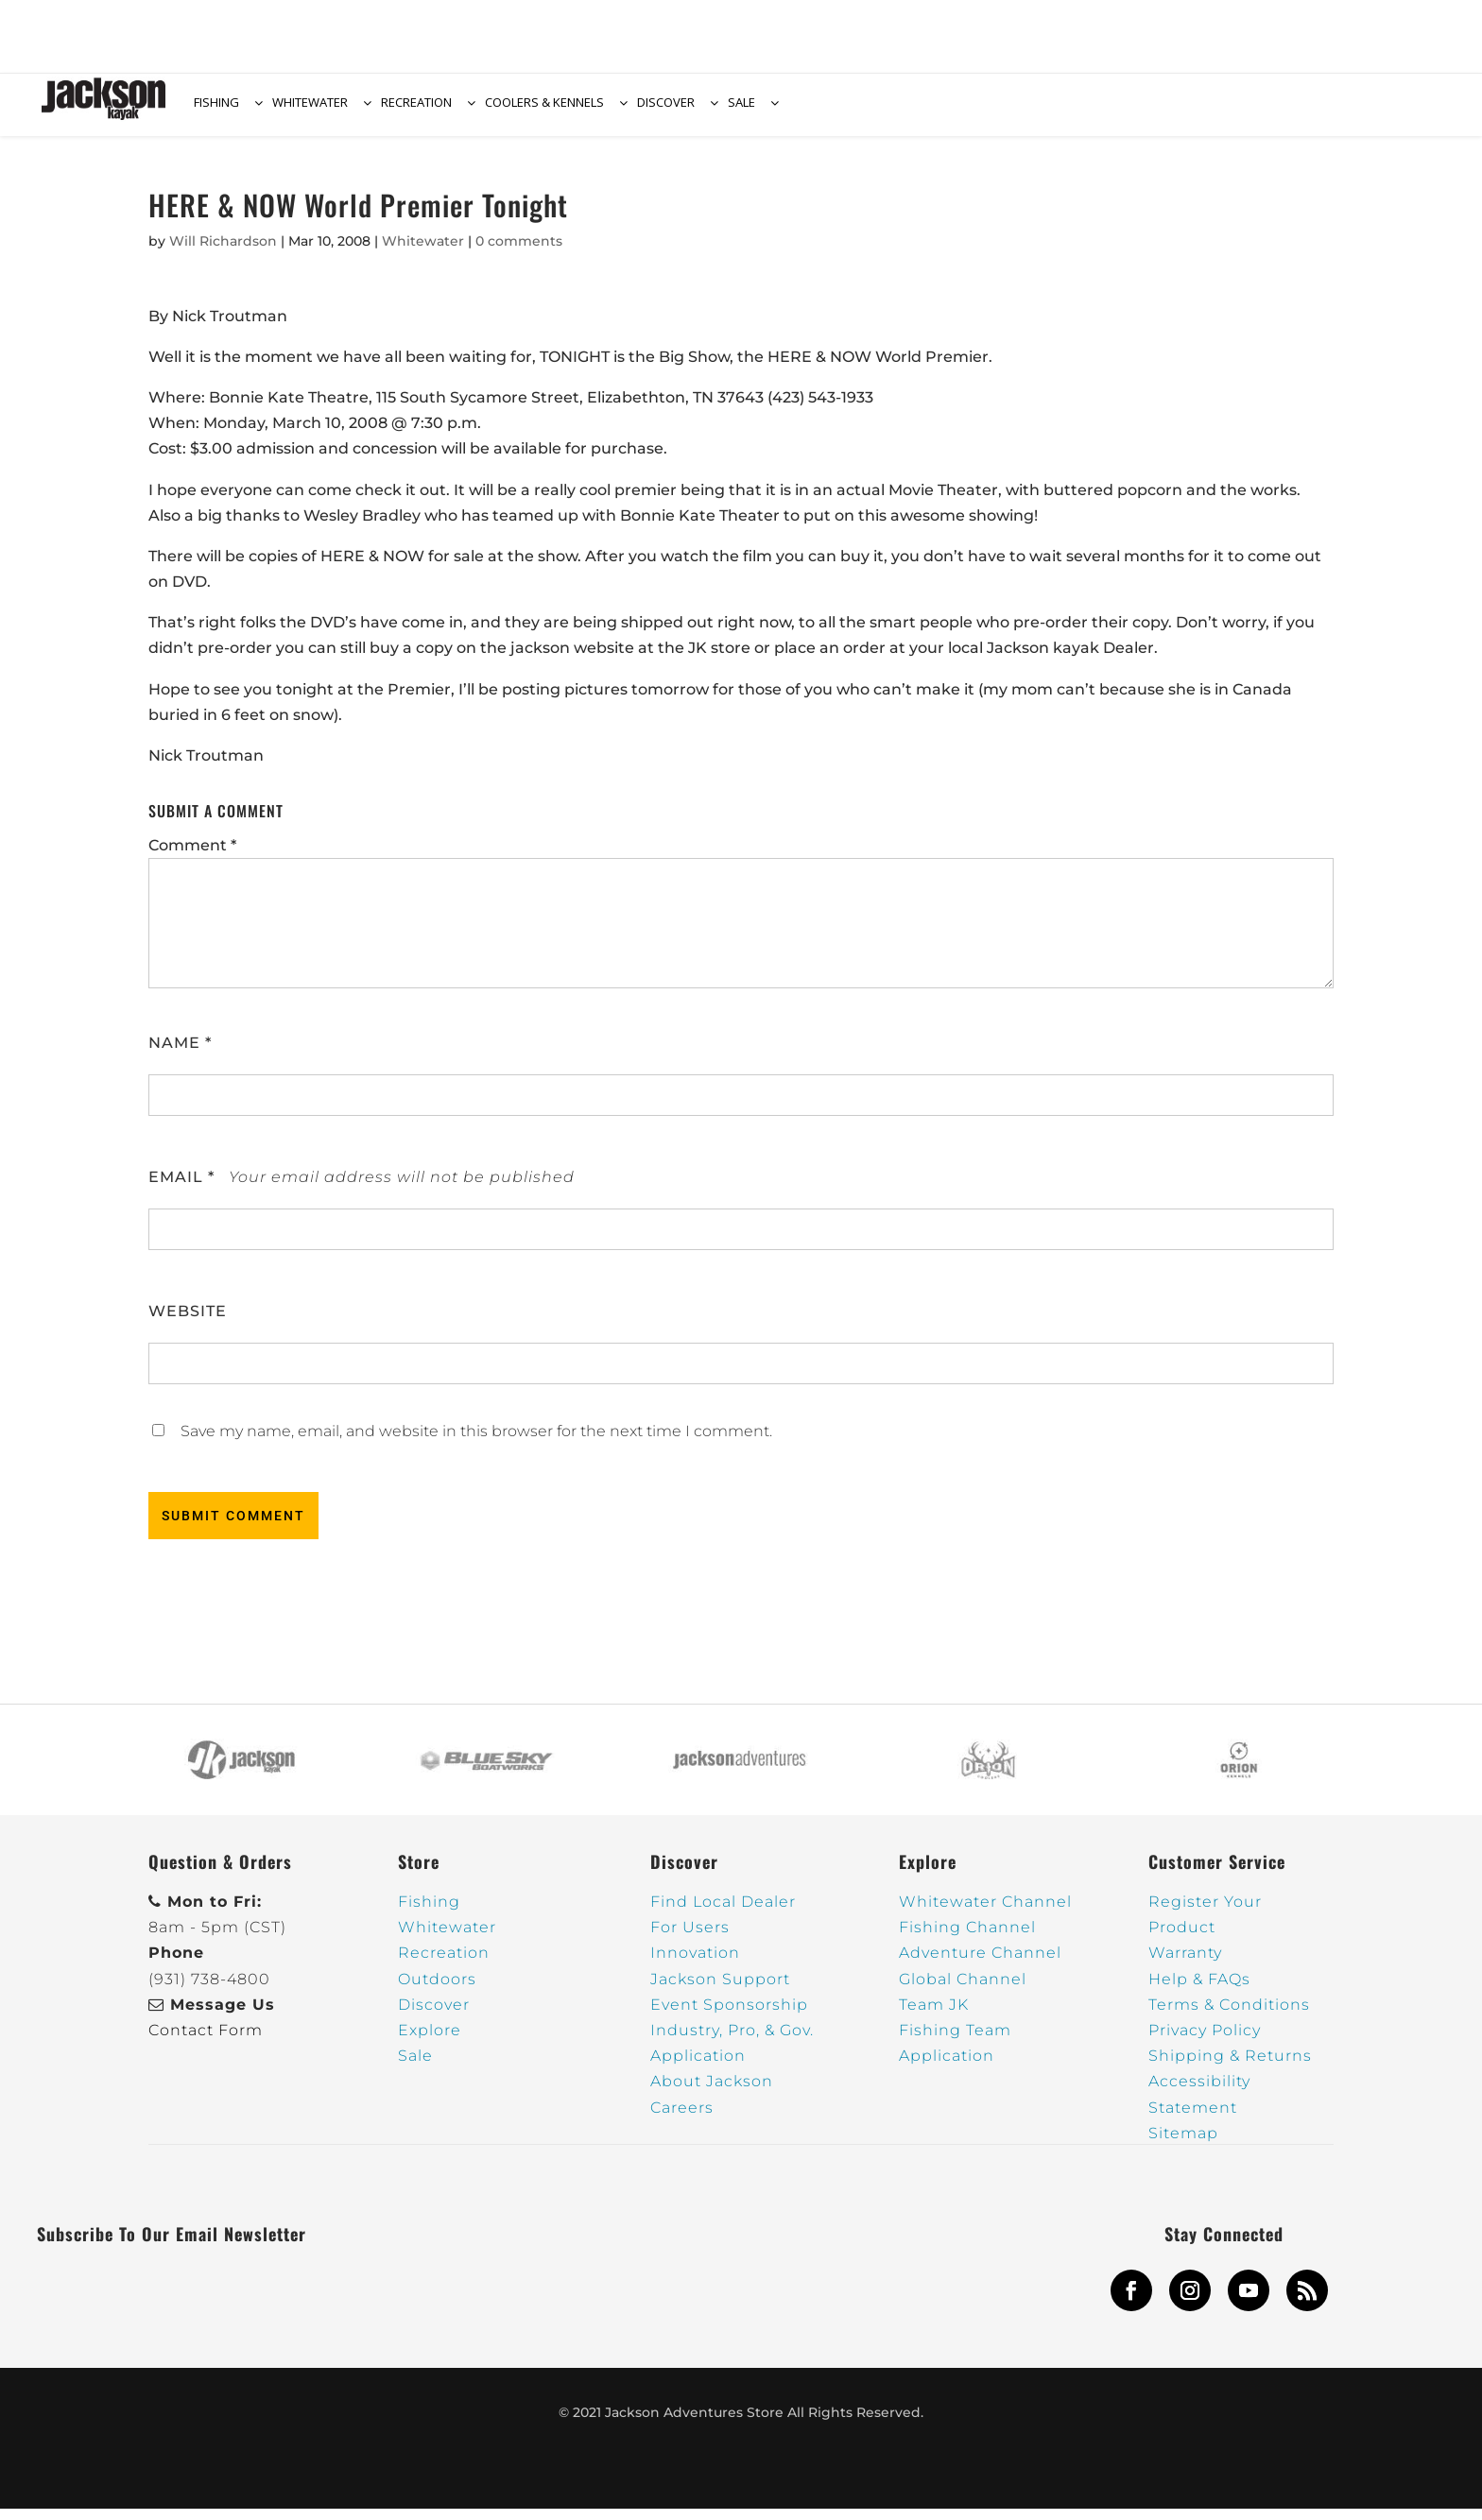 The image size is (1482, 2520). What do you see at coordinates (180, 1054) in the screenshot?
I see `Name` at bounding box center [180, 1054].